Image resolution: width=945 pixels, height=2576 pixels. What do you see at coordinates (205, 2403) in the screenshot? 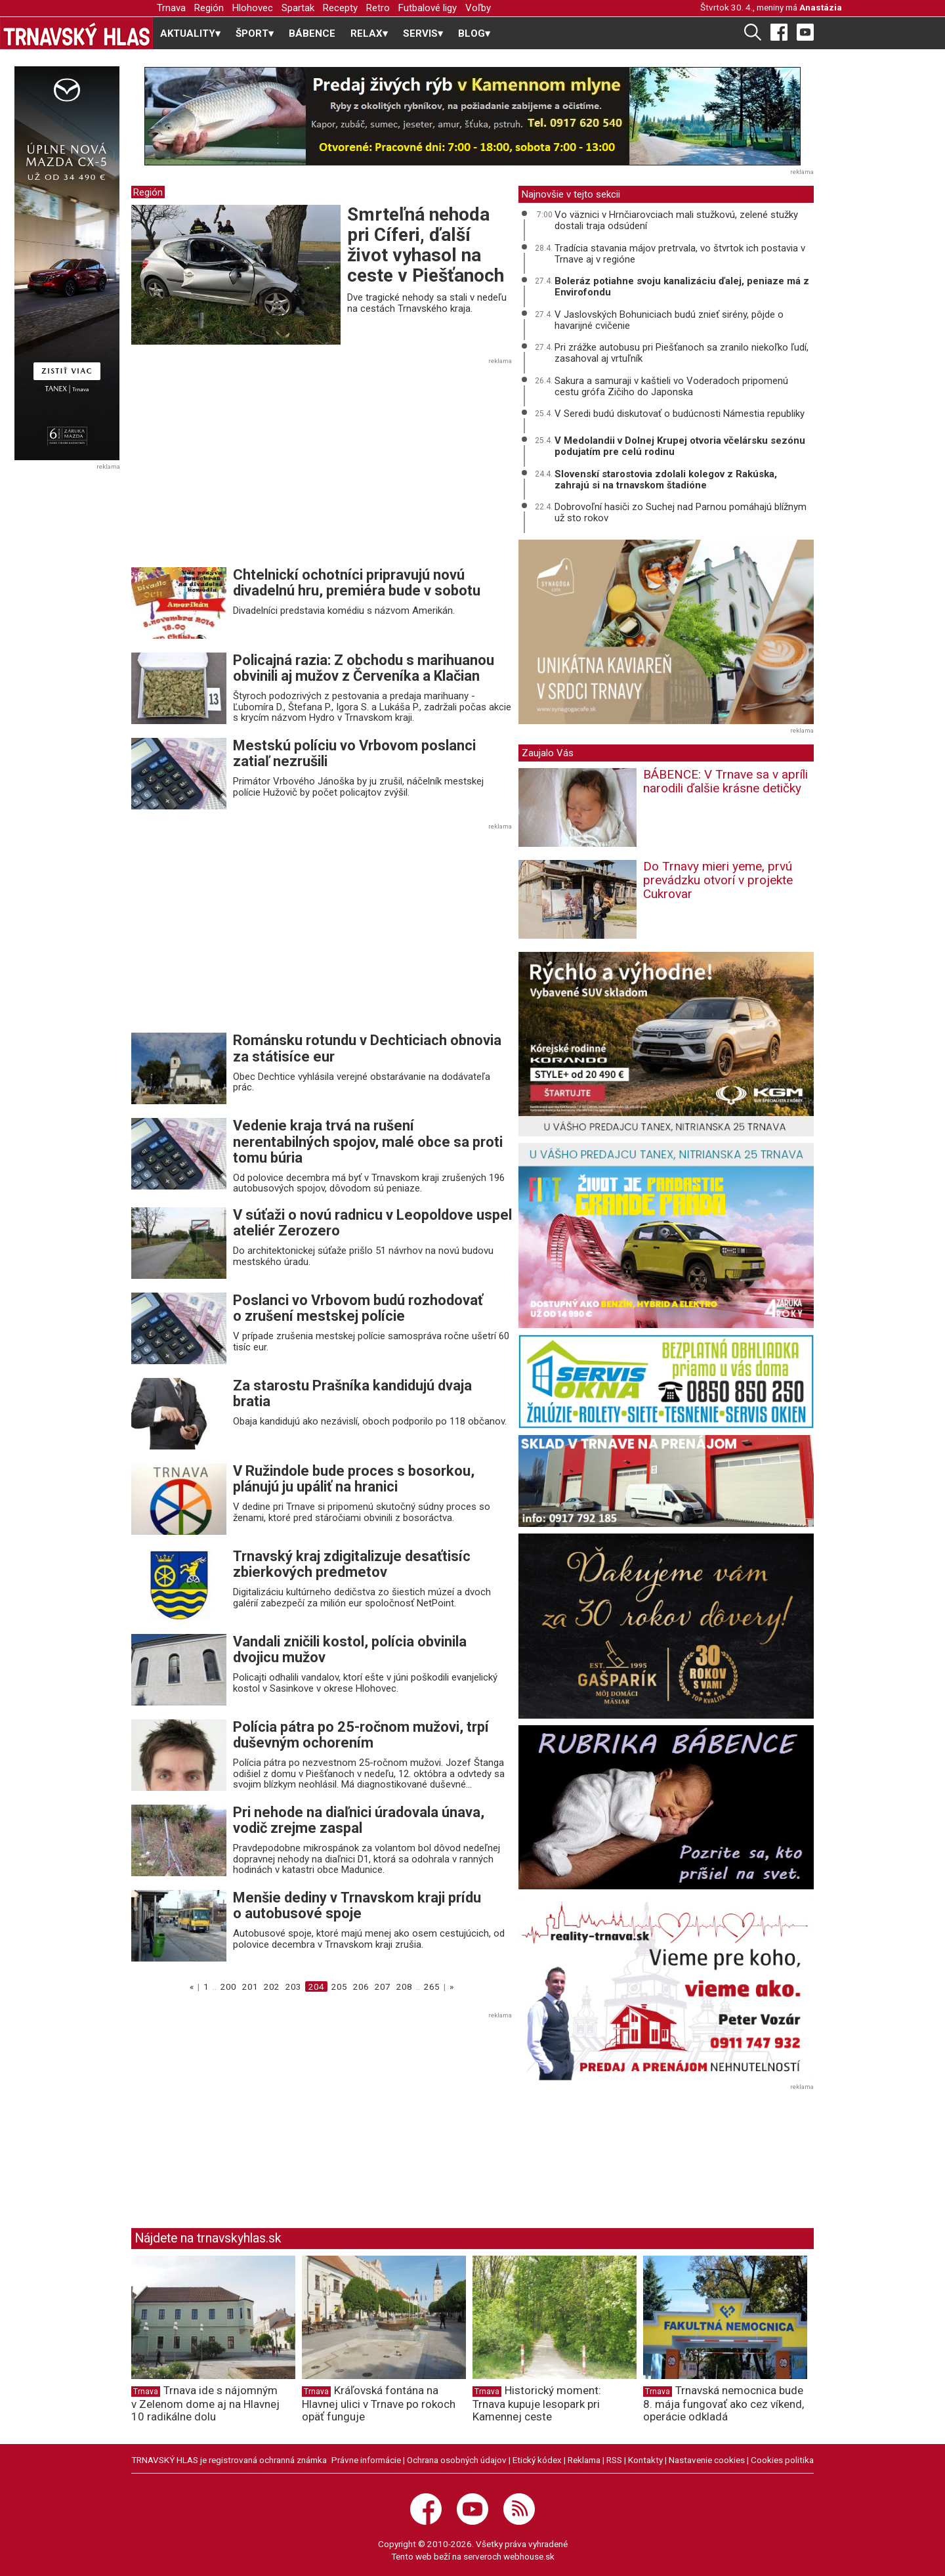
I see `Trnava ide s nájomným v Zelenom dome aj na Hlavnej 10 radikálne dolu` at bounding box center [205, 2403].